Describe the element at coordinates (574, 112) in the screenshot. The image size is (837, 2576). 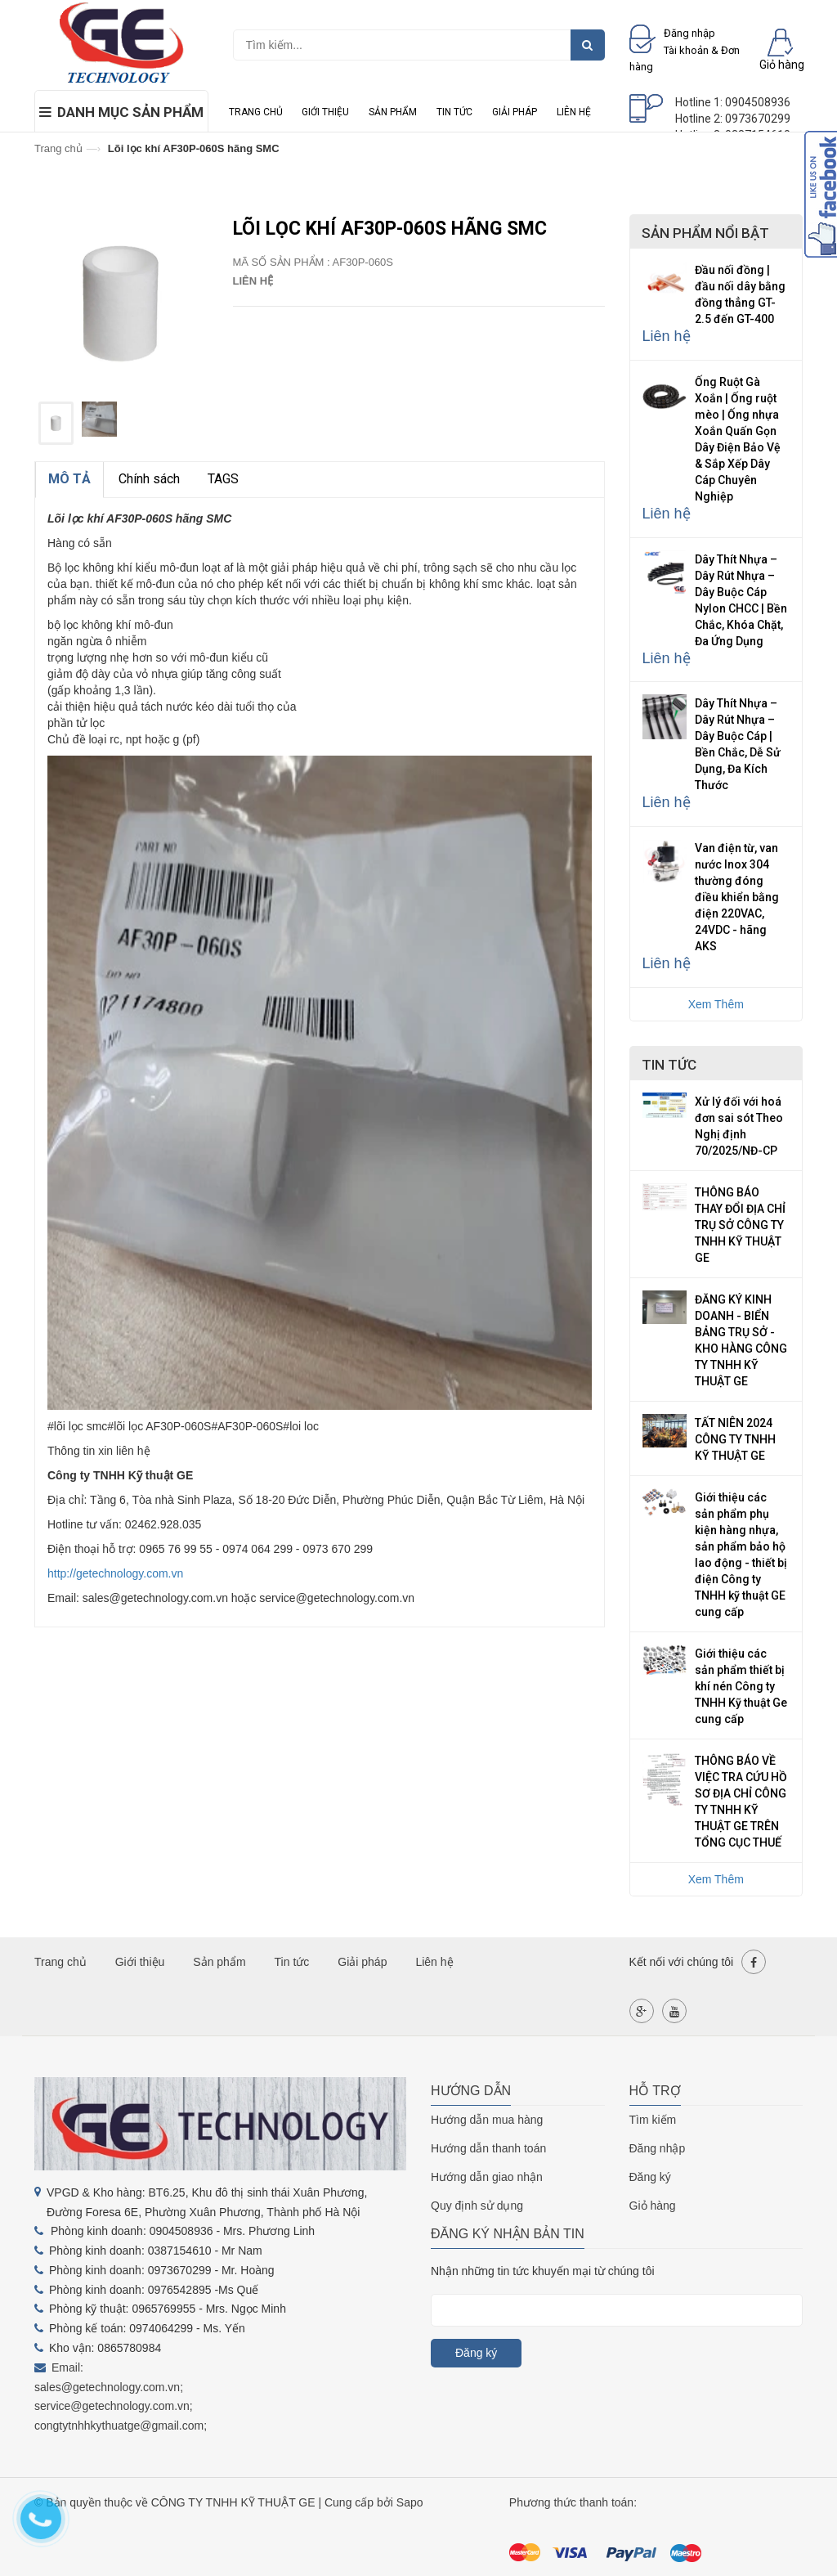
I see `Liên hệ` at that location.